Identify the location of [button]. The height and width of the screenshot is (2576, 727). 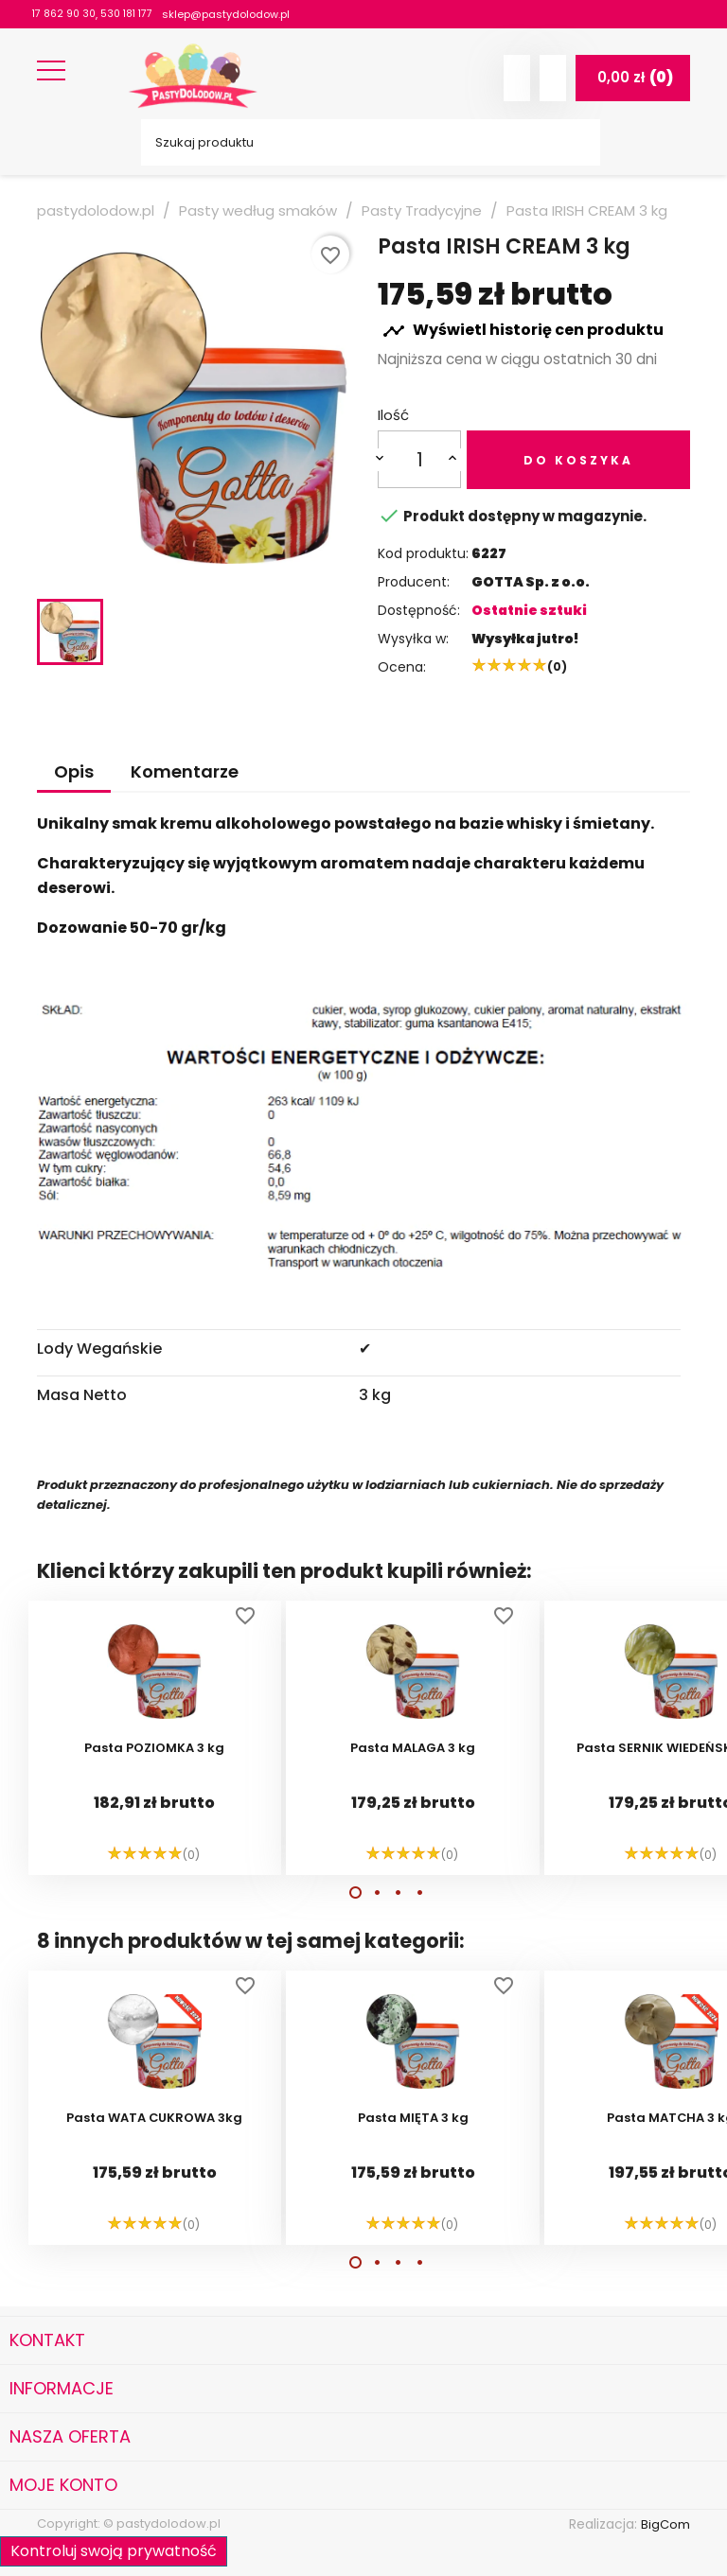
(355, 1892).